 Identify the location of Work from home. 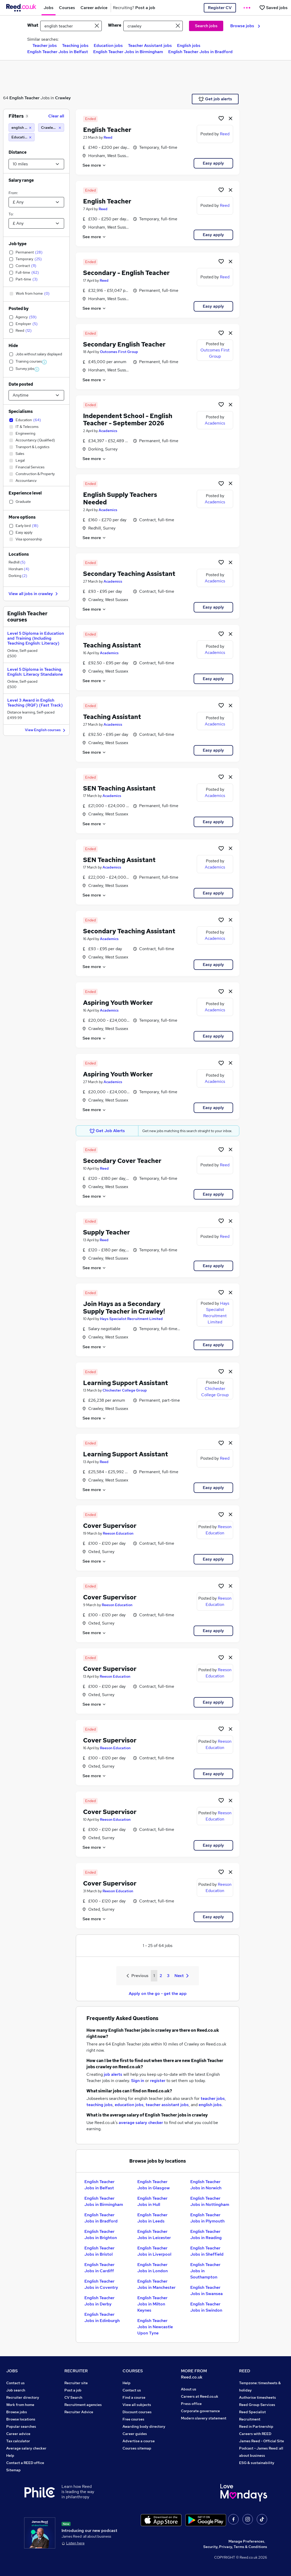
(20, 2404).